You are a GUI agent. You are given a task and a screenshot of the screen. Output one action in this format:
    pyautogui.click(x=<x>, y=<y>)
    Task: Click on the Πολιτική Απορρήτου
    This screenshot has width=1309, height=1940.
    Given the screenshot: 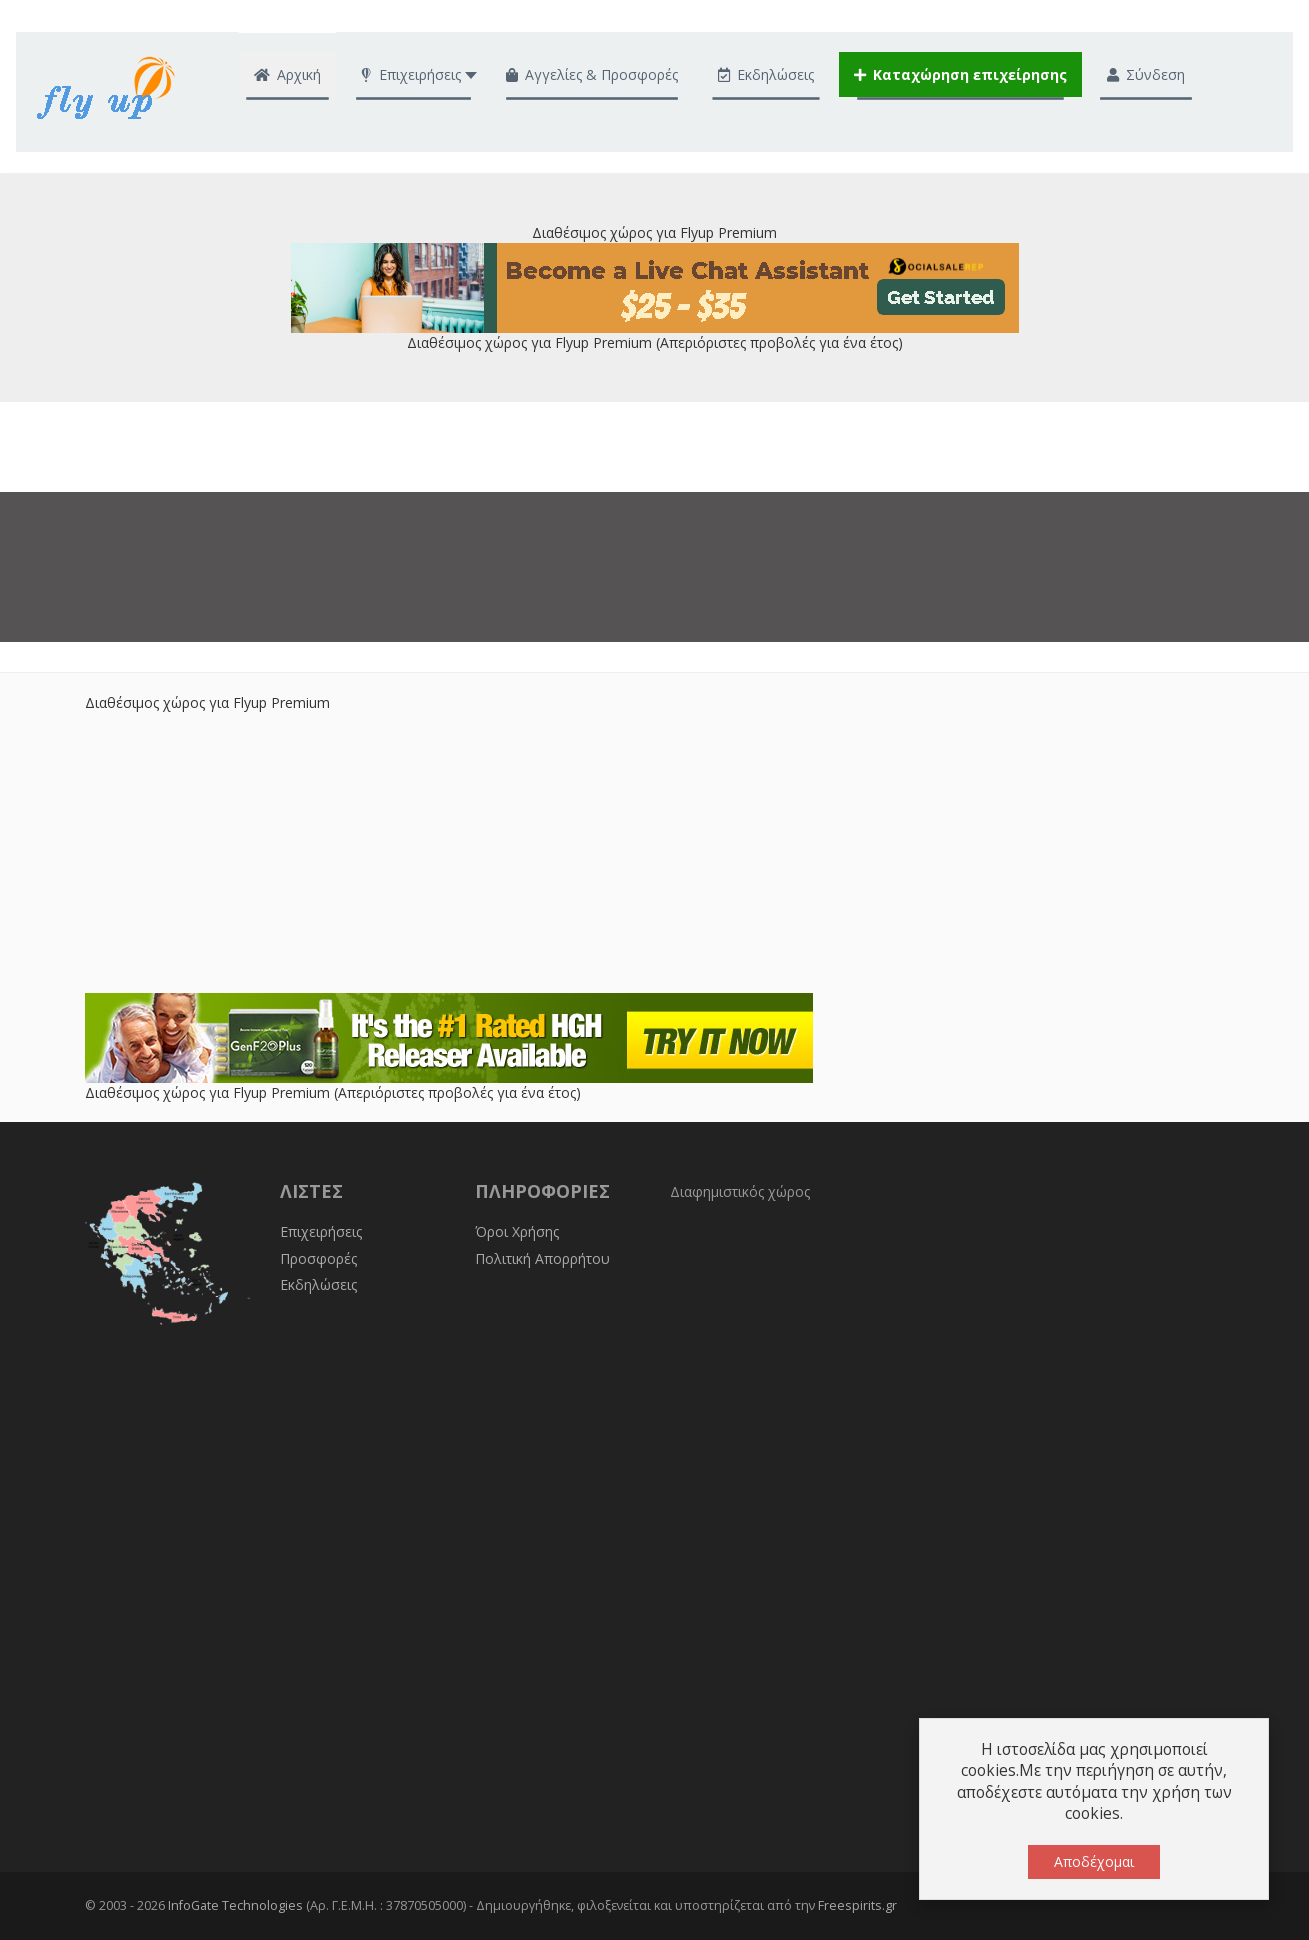 What is the action you would take?
    pyautogui.click(x=542, y=1258)
    